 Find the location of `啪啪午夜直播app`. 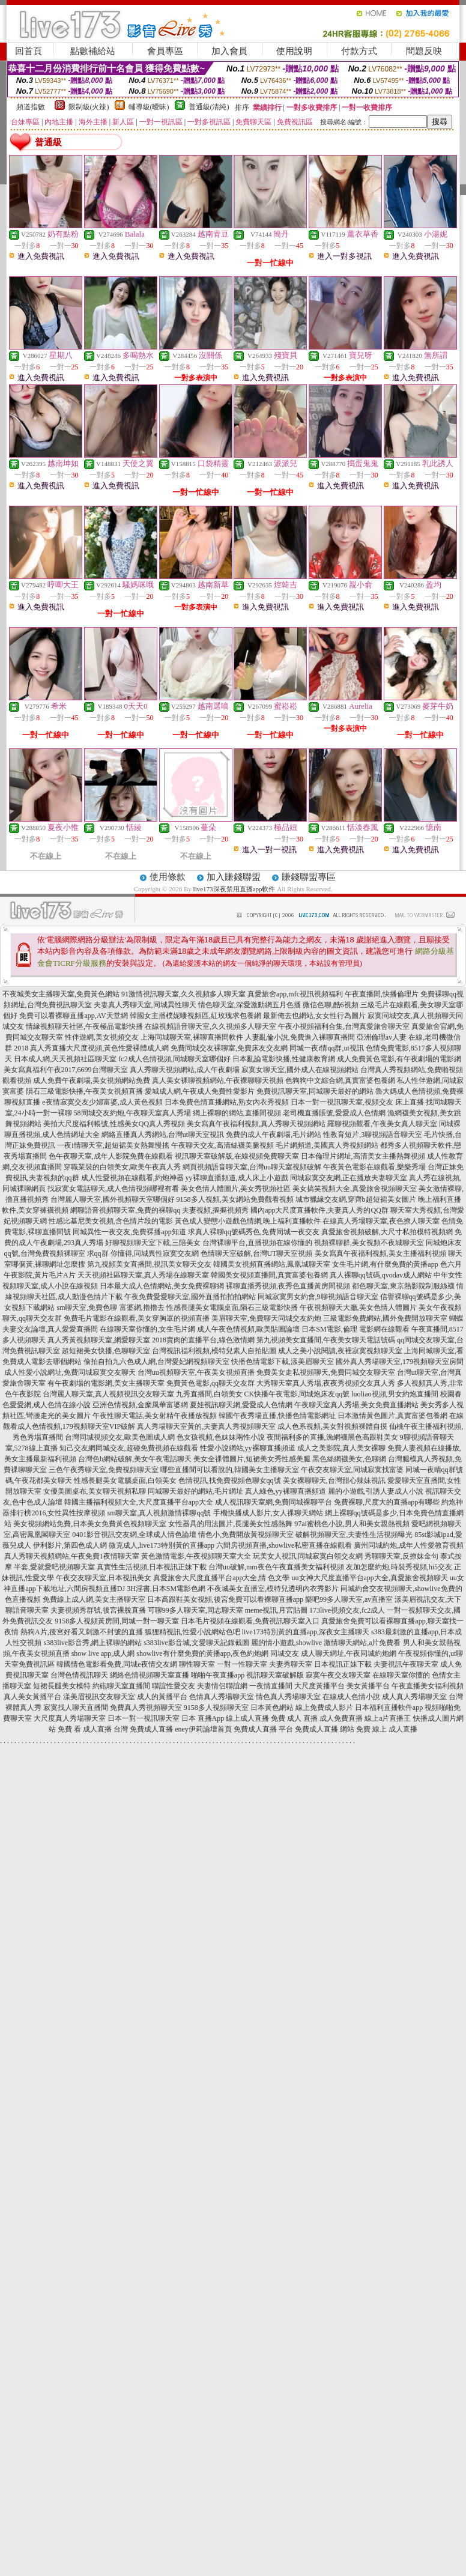

啪啪午夜直播app is located at coordinates (217, 1675).